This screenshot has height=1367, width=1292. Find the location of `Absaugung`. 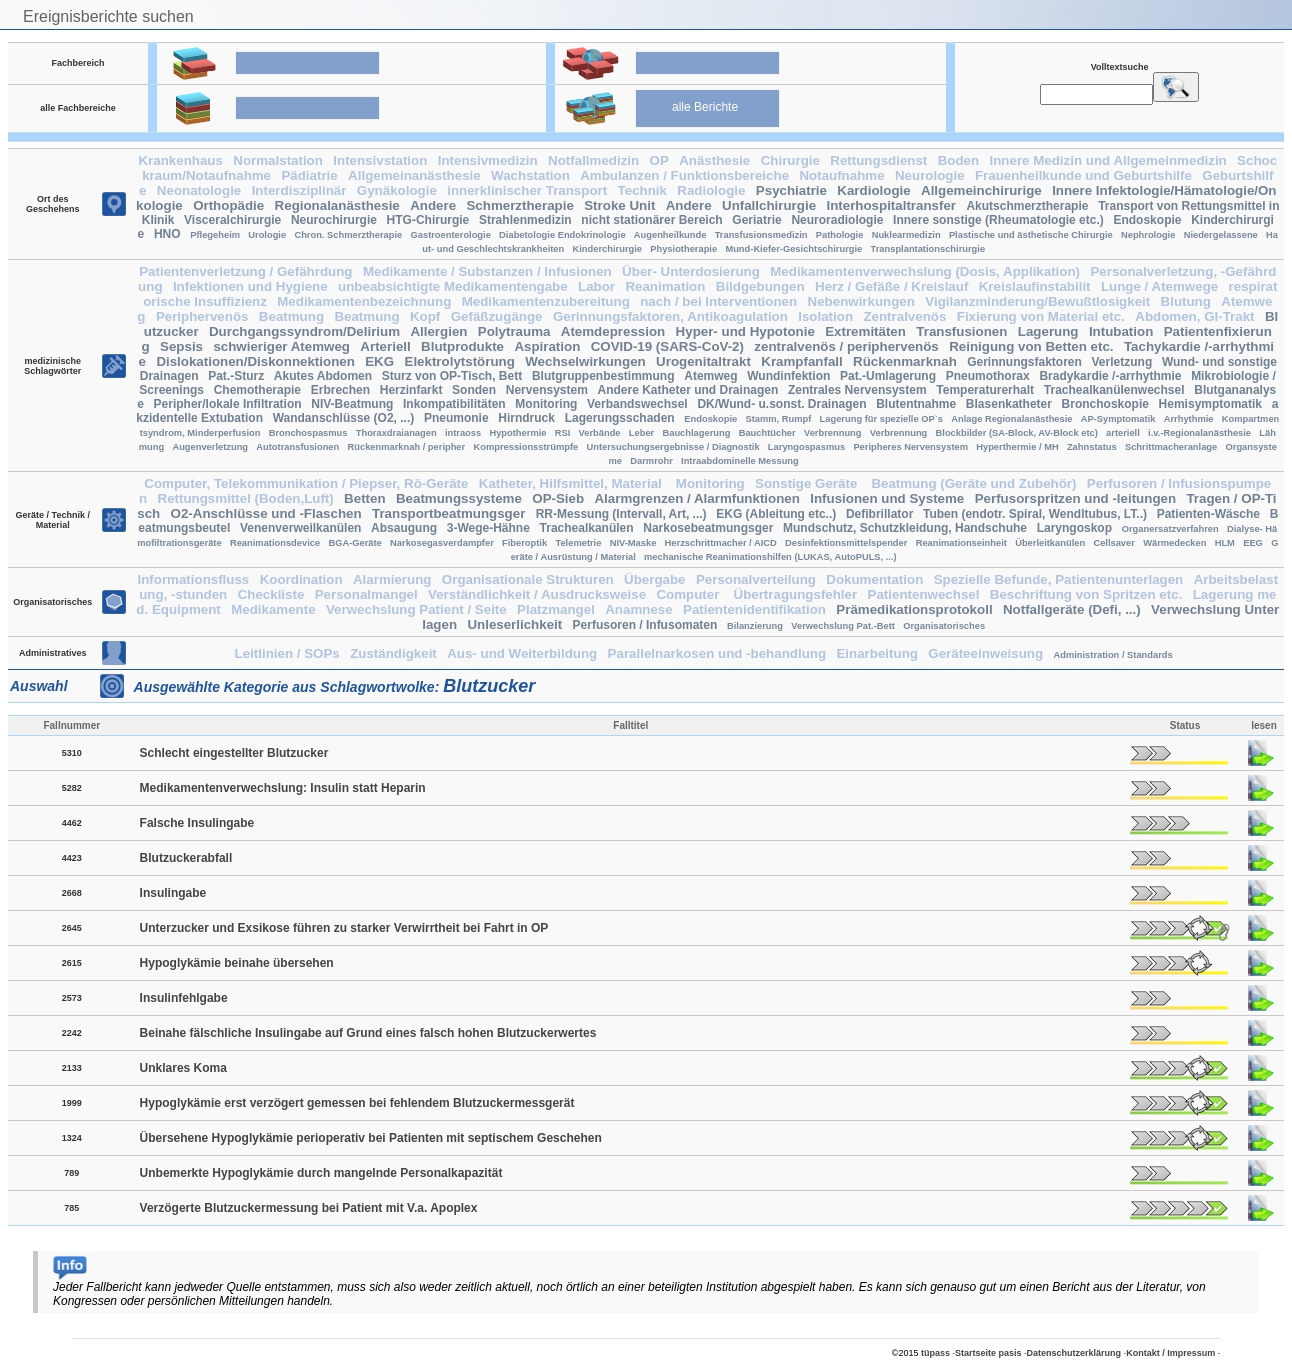

Absaugung is located at coordinates (404, 528).